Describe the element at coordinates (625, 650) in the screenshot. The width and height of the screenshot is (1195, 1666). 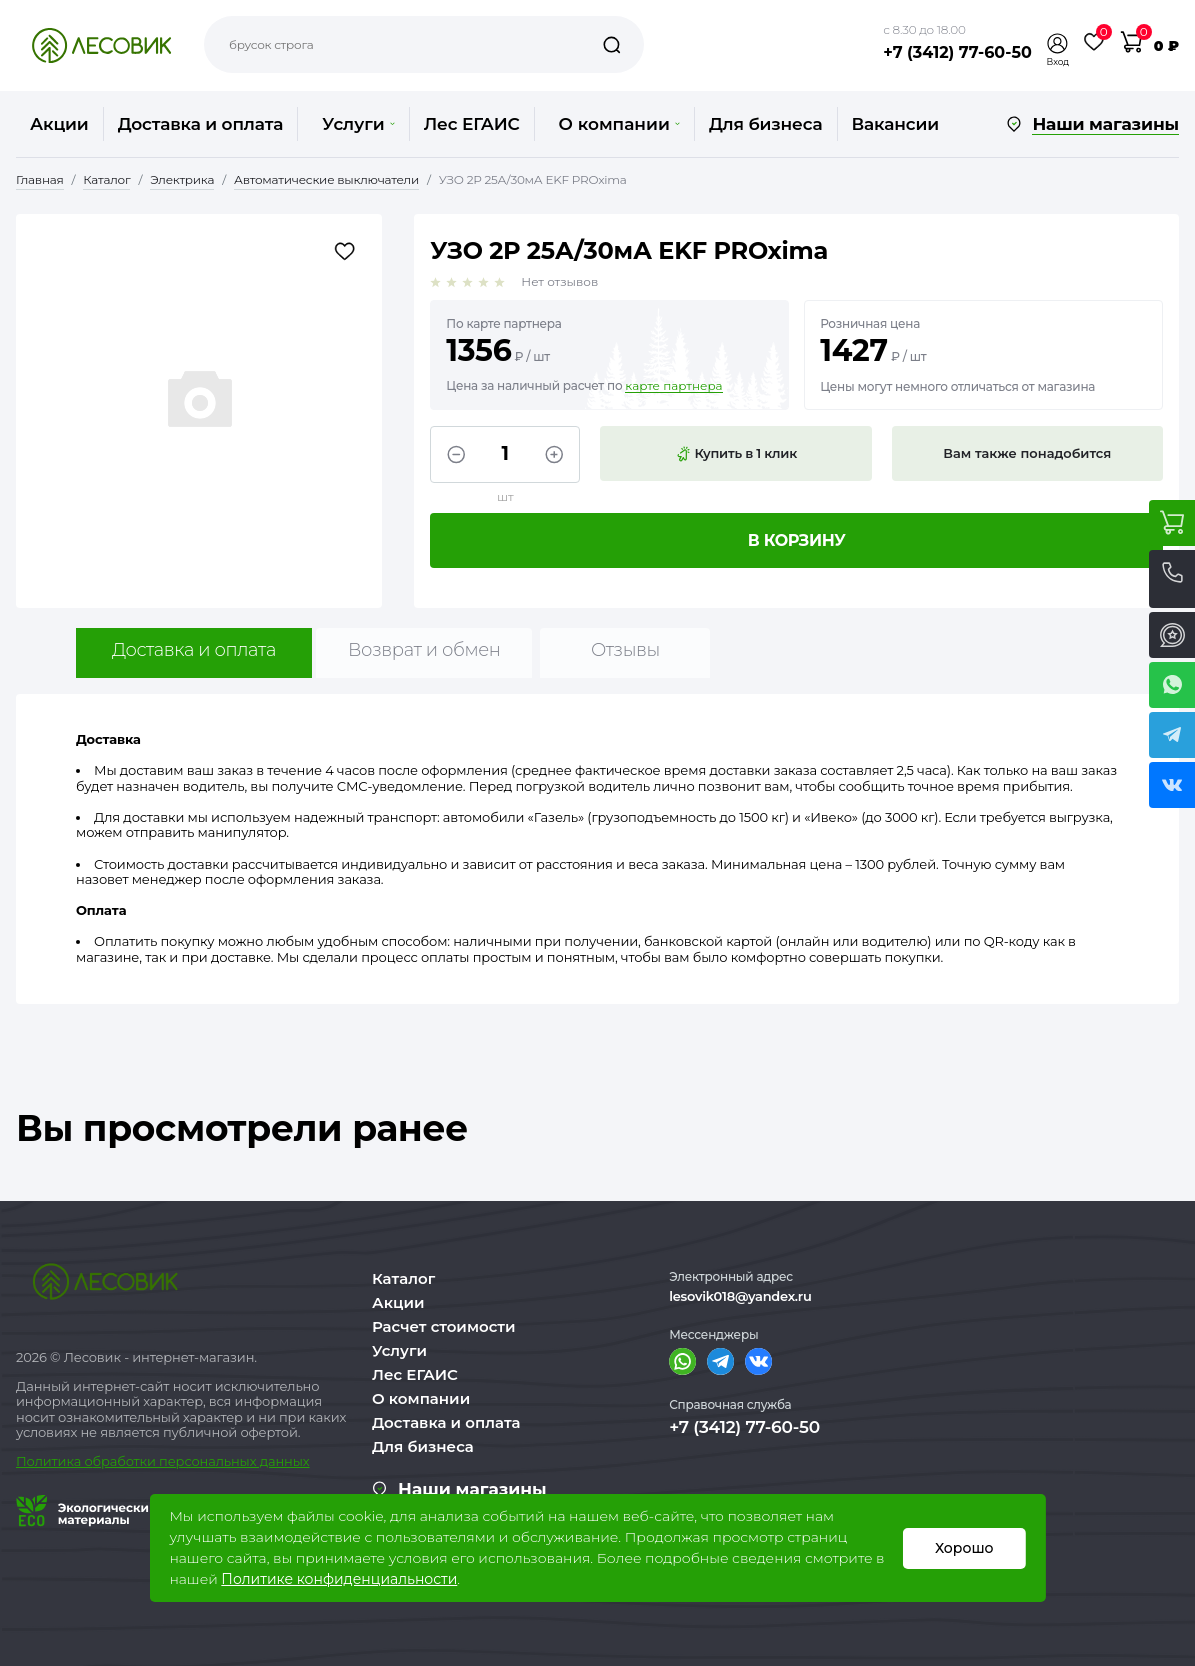
I see `Отзывы` at that location.